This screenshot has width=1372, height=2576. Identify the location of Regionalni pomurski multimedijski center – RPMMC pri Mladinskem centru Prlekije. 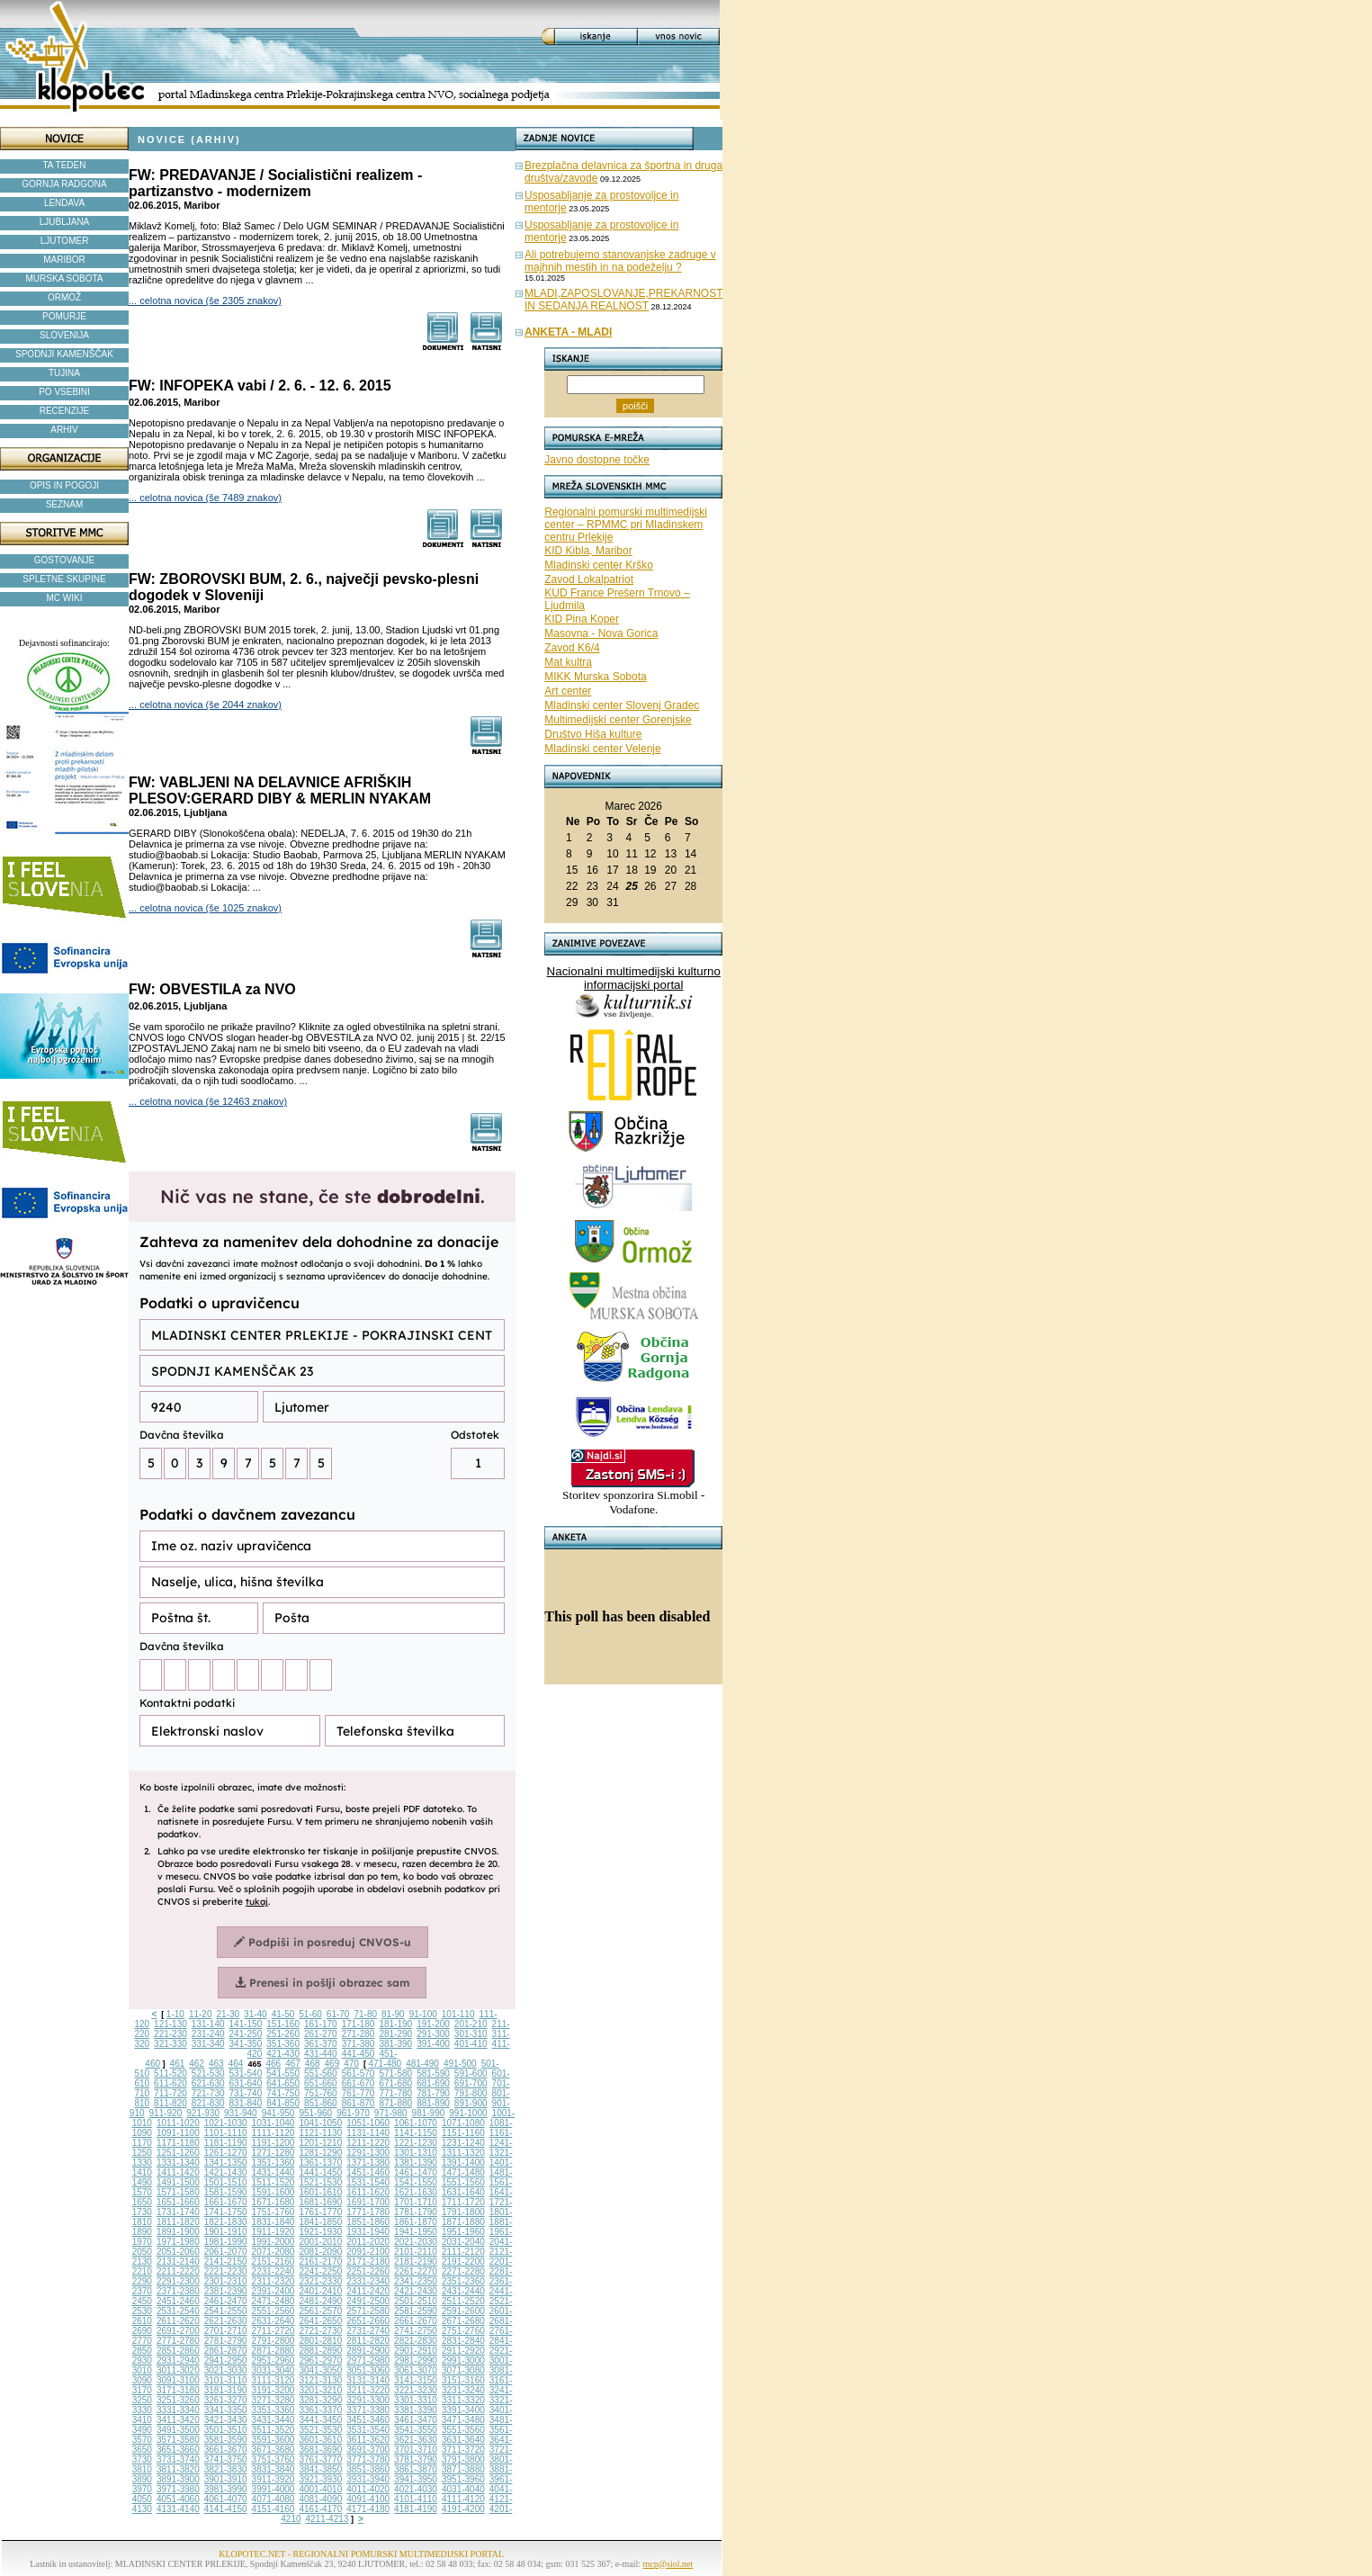
(625, 524).